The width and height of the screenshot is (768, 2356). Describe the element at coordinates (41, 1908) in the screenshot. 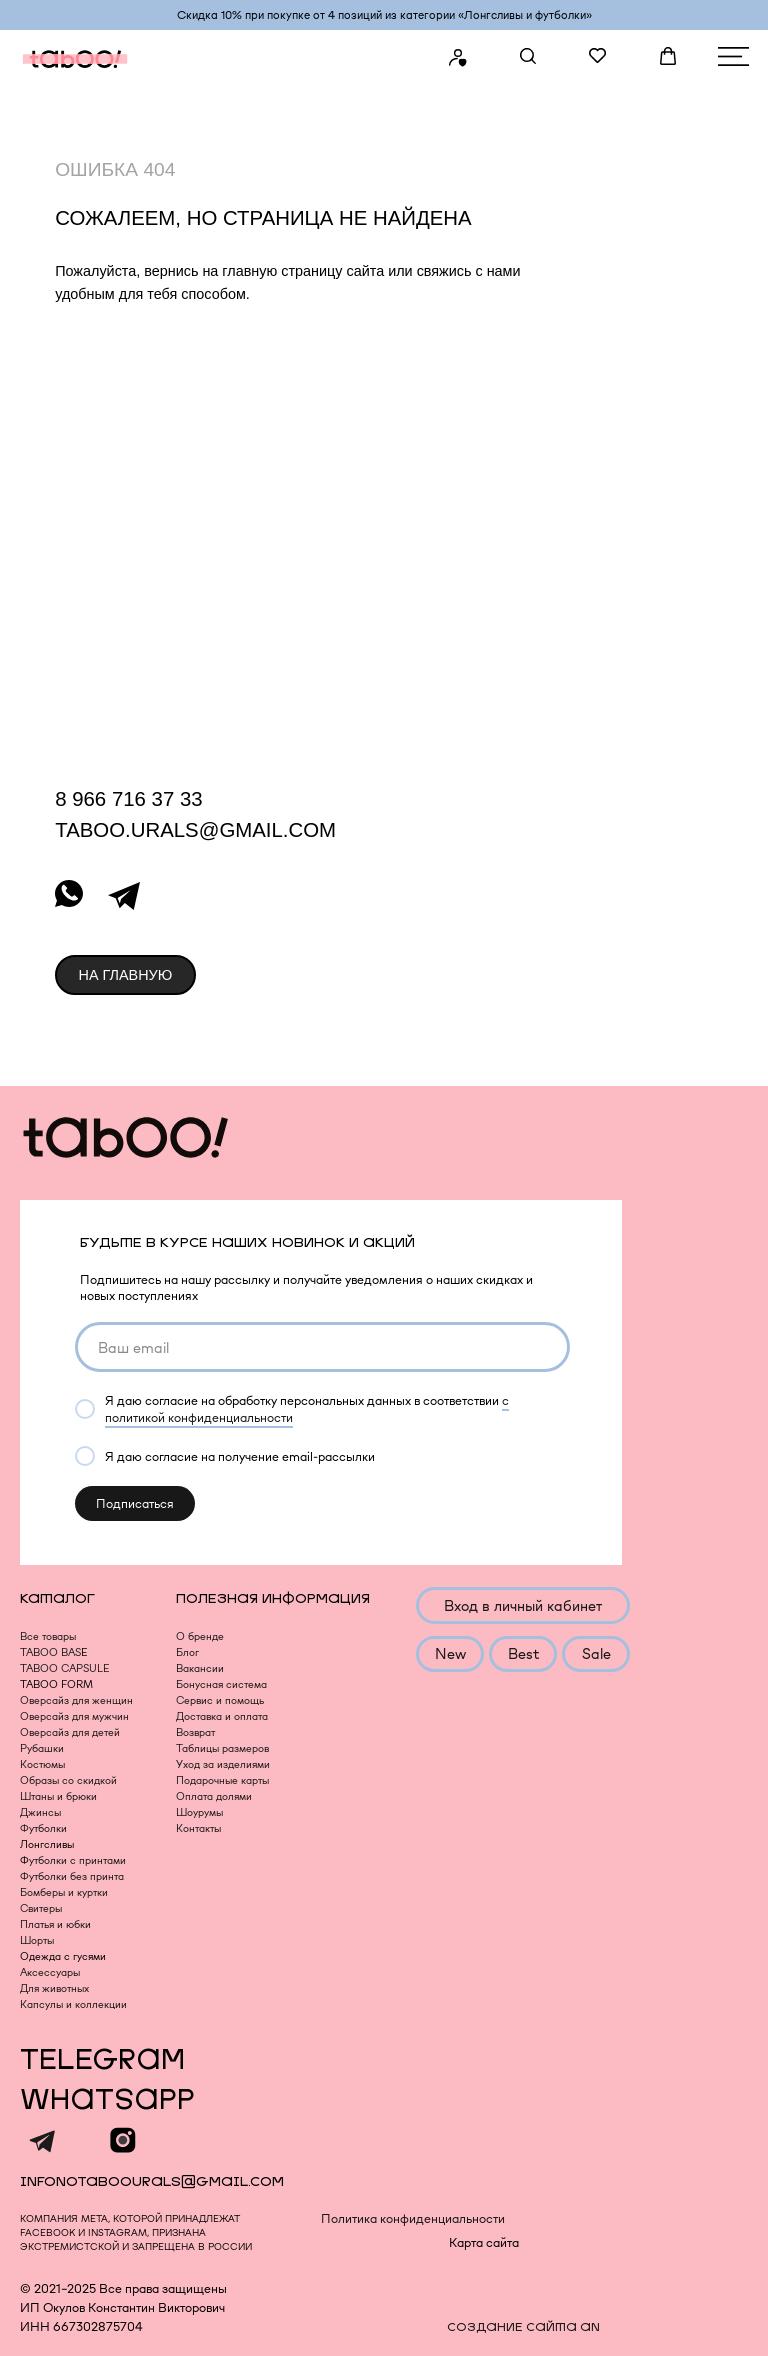

I see `Свитеры` at that location.